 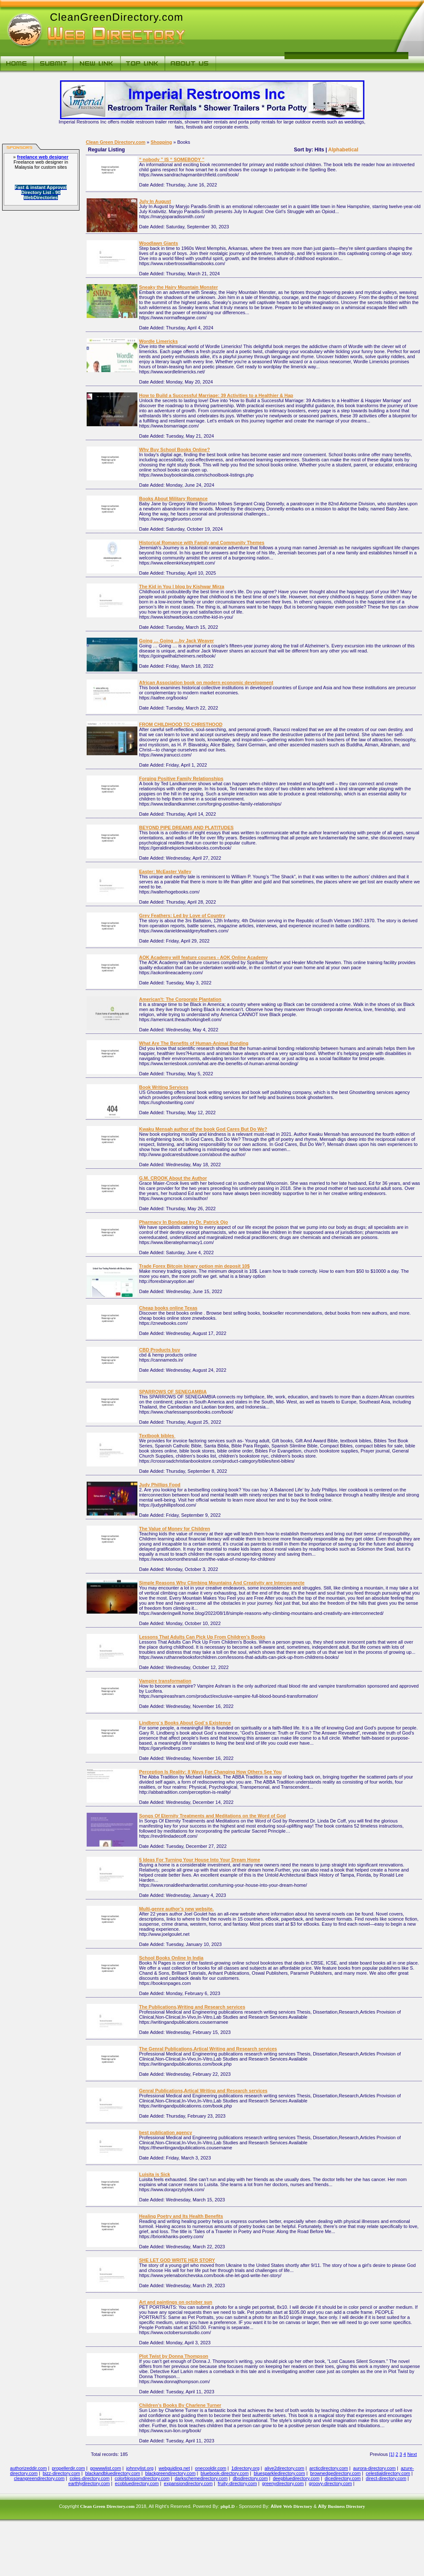 I want to click on earthlydirectory.com, so click(x=89, y=2483).